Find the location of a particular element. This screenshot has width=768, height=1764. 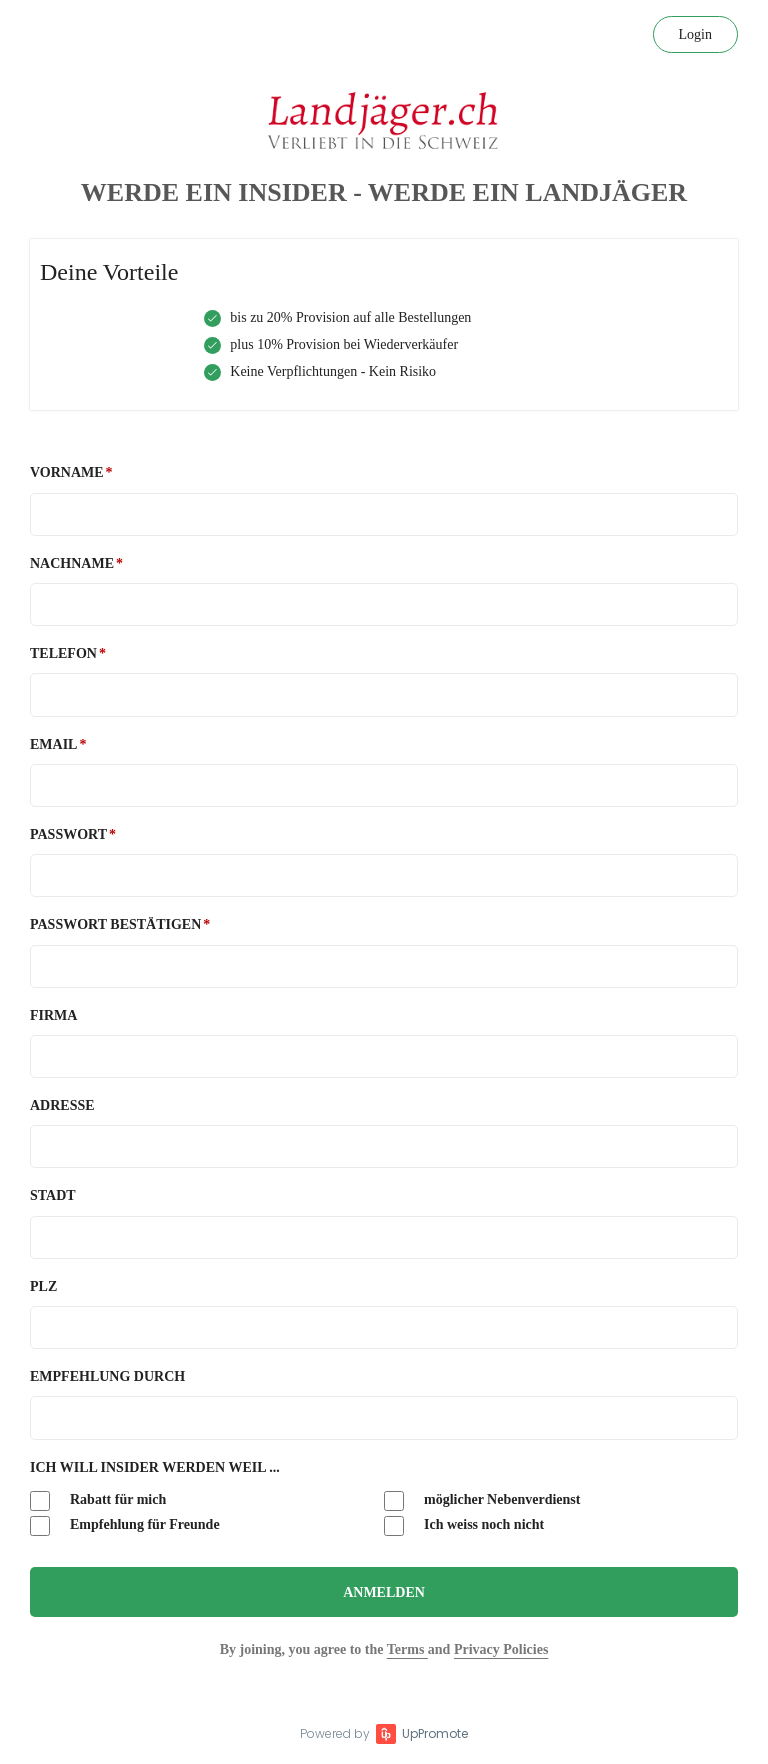

Ich weiss noch nicht is located at coordinates (464, 1526).